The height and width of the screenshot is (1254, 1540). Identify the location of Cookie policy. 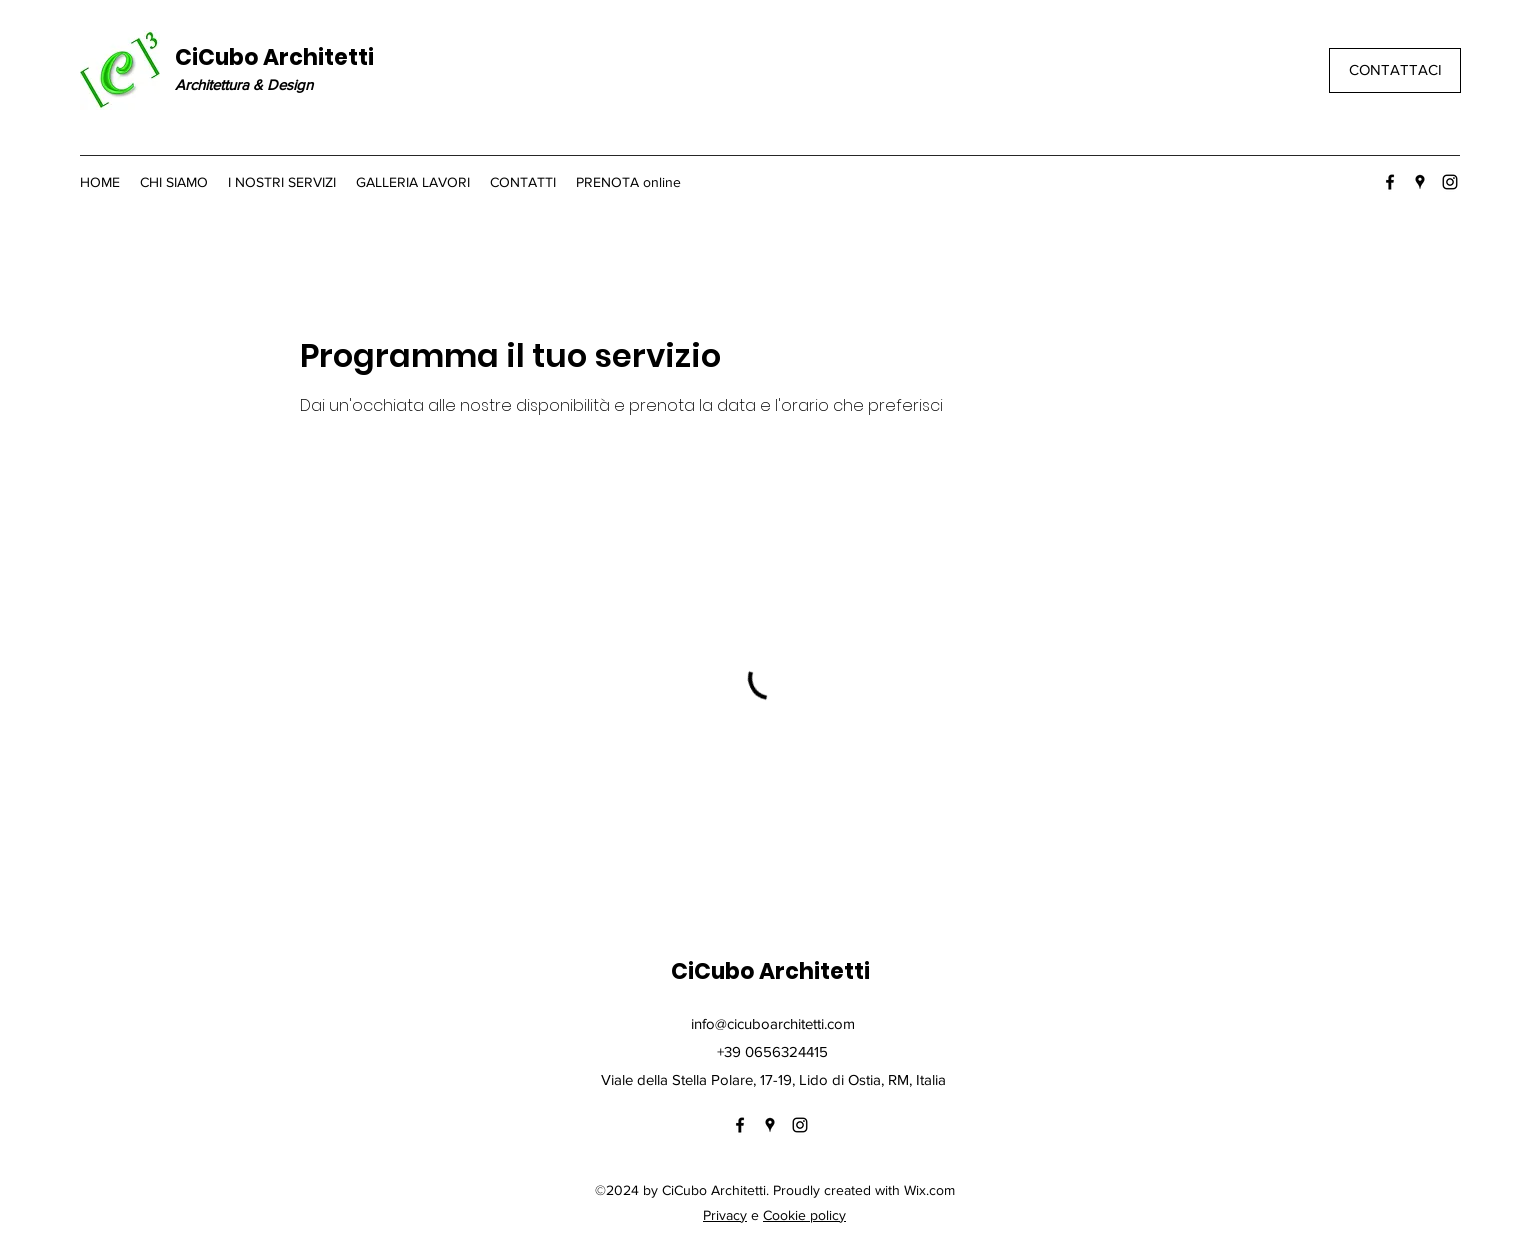
(804, 1215).